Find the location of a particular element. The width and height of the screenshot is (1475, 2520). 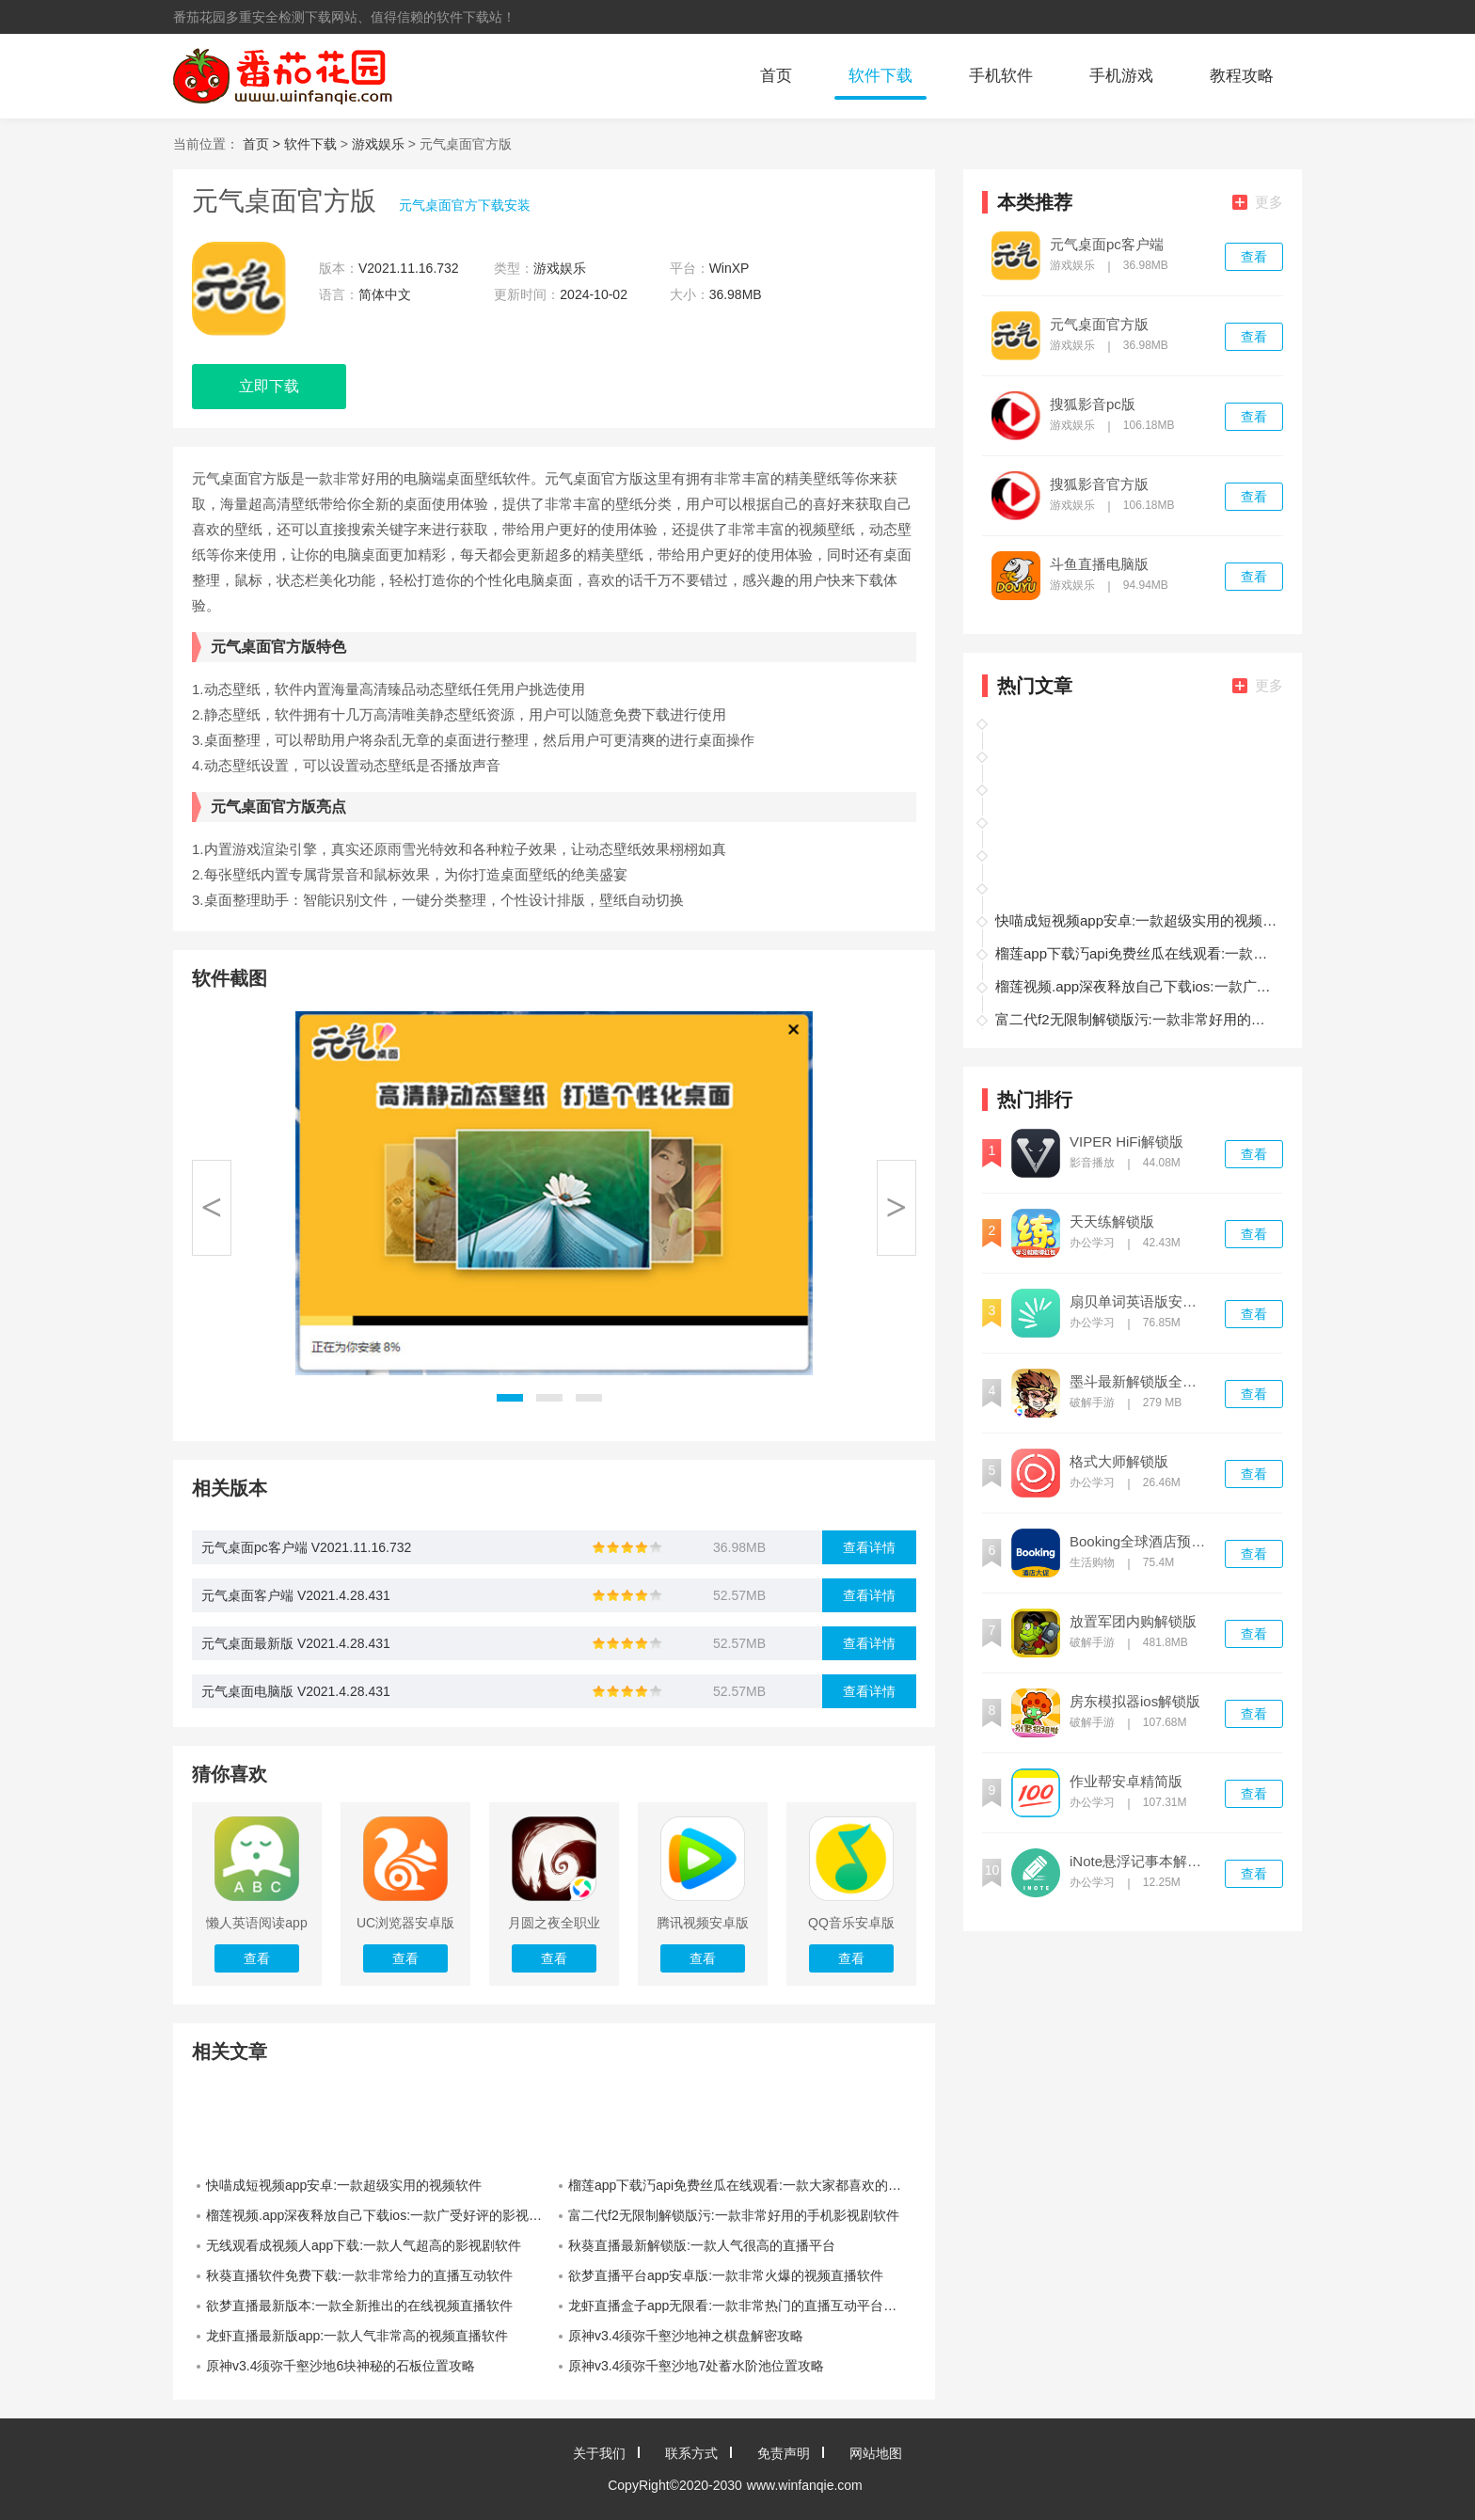

元气桌面pc客户端 is located at coordinates (1107, 244).